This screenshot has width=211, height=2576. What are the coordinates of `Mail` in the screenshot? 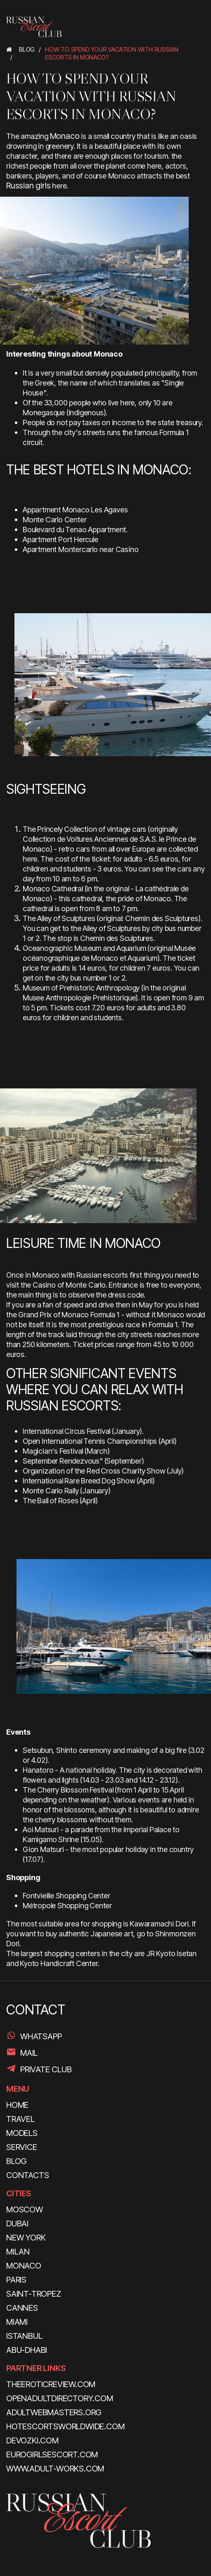 It's located at (29, 2053).